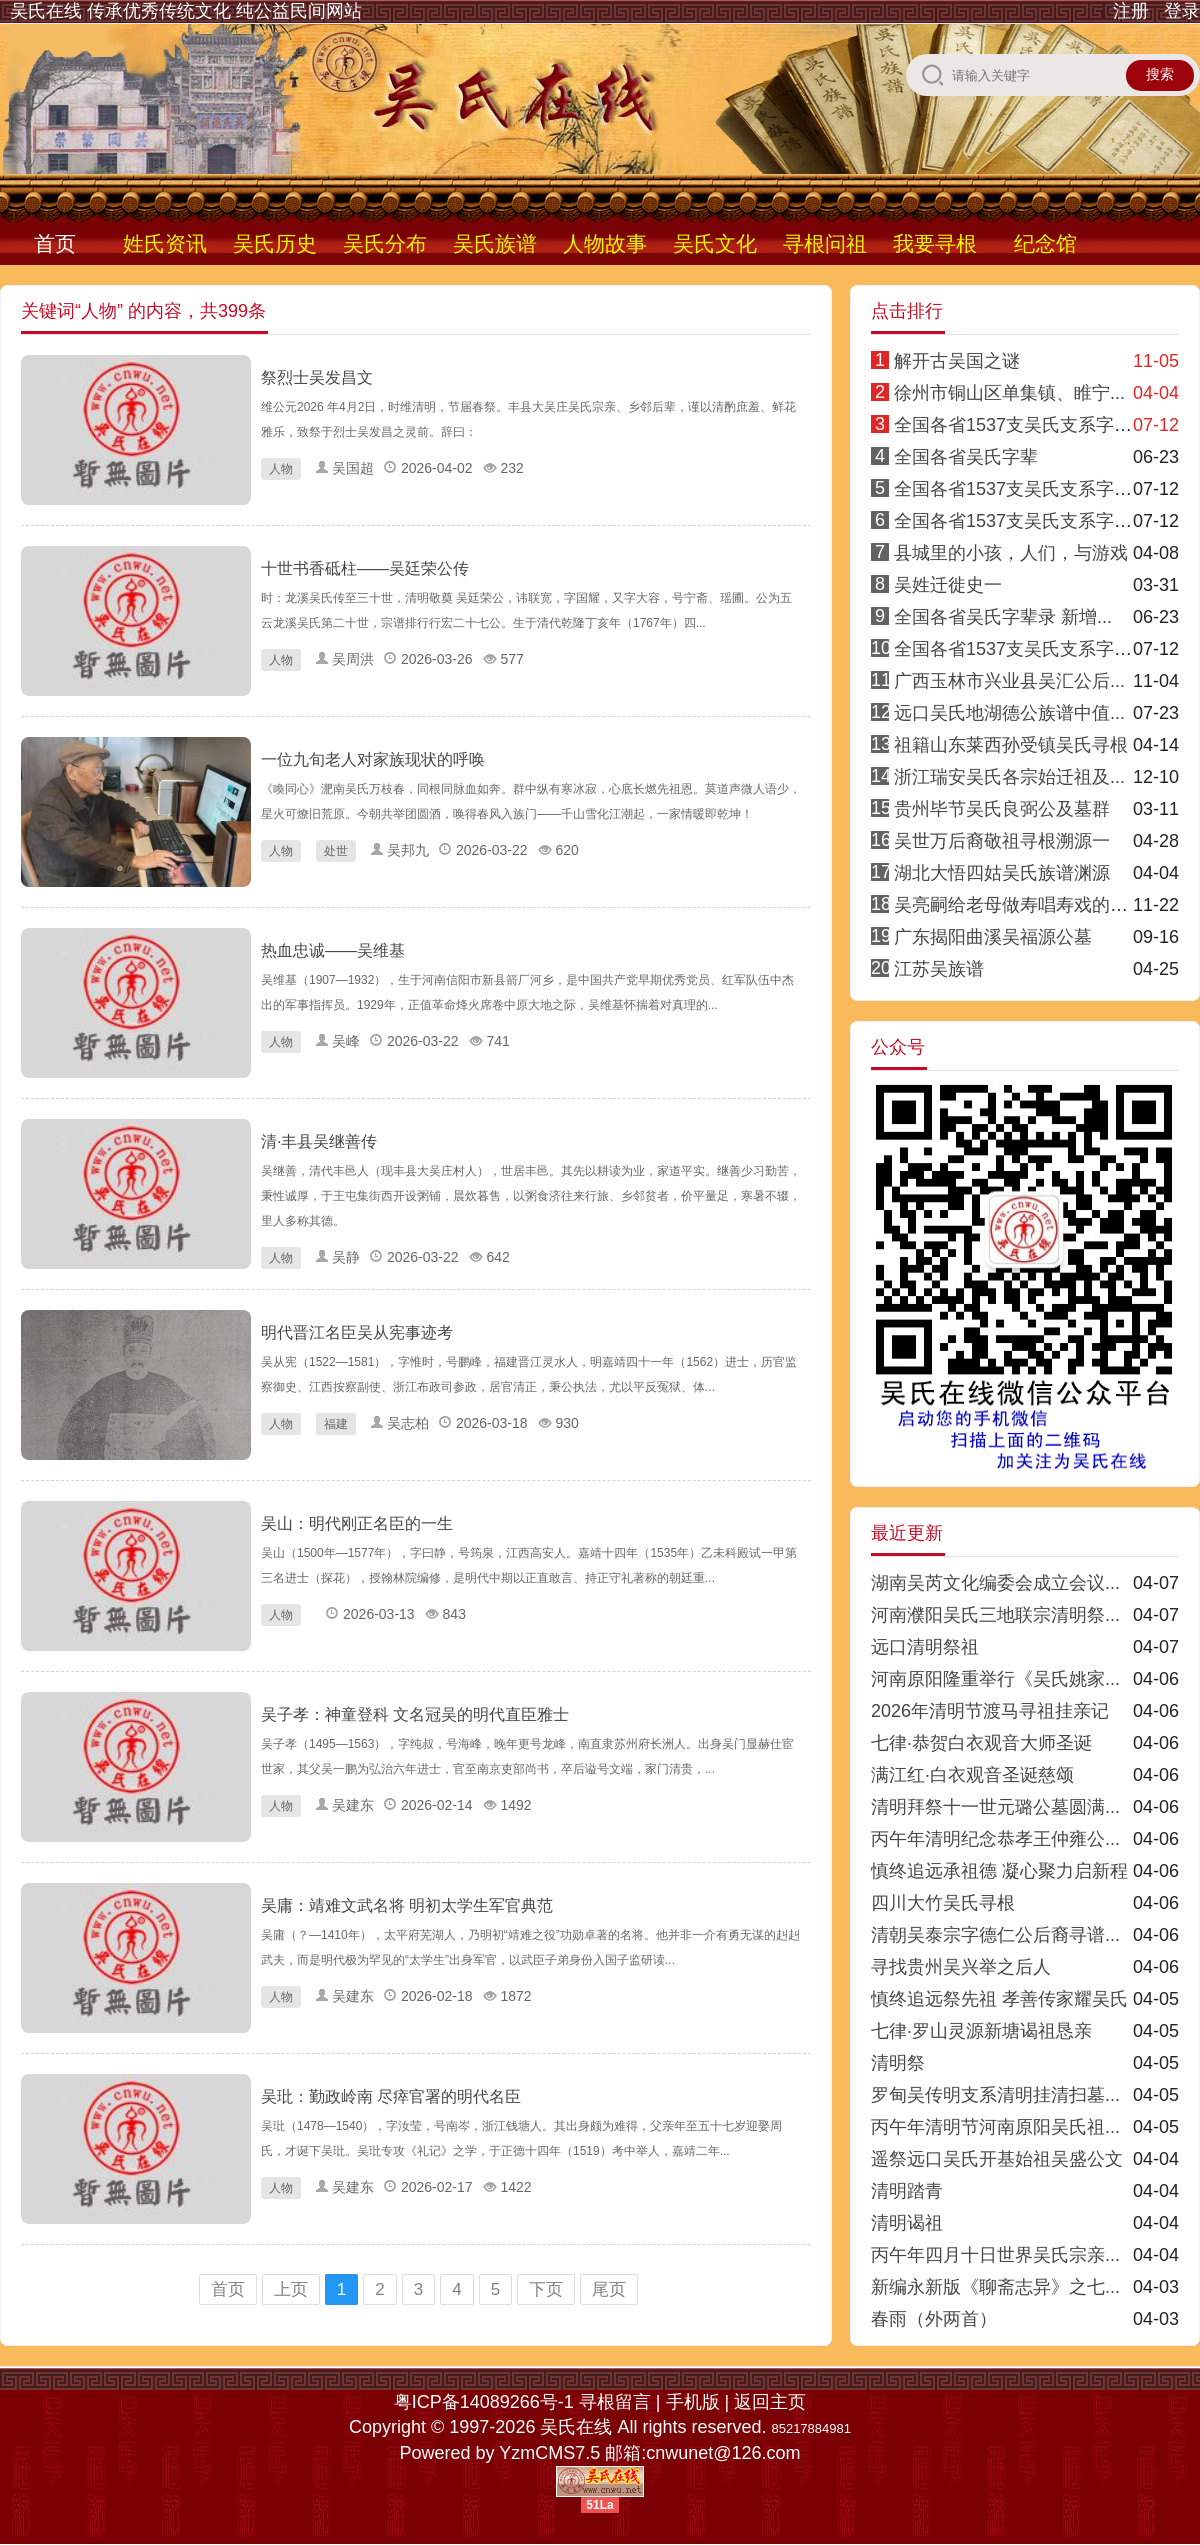 This screenshot has height=2545, width=1200. I want to click on 吴世万后裔敬祖寻根溯源一, so click(1002, 841).